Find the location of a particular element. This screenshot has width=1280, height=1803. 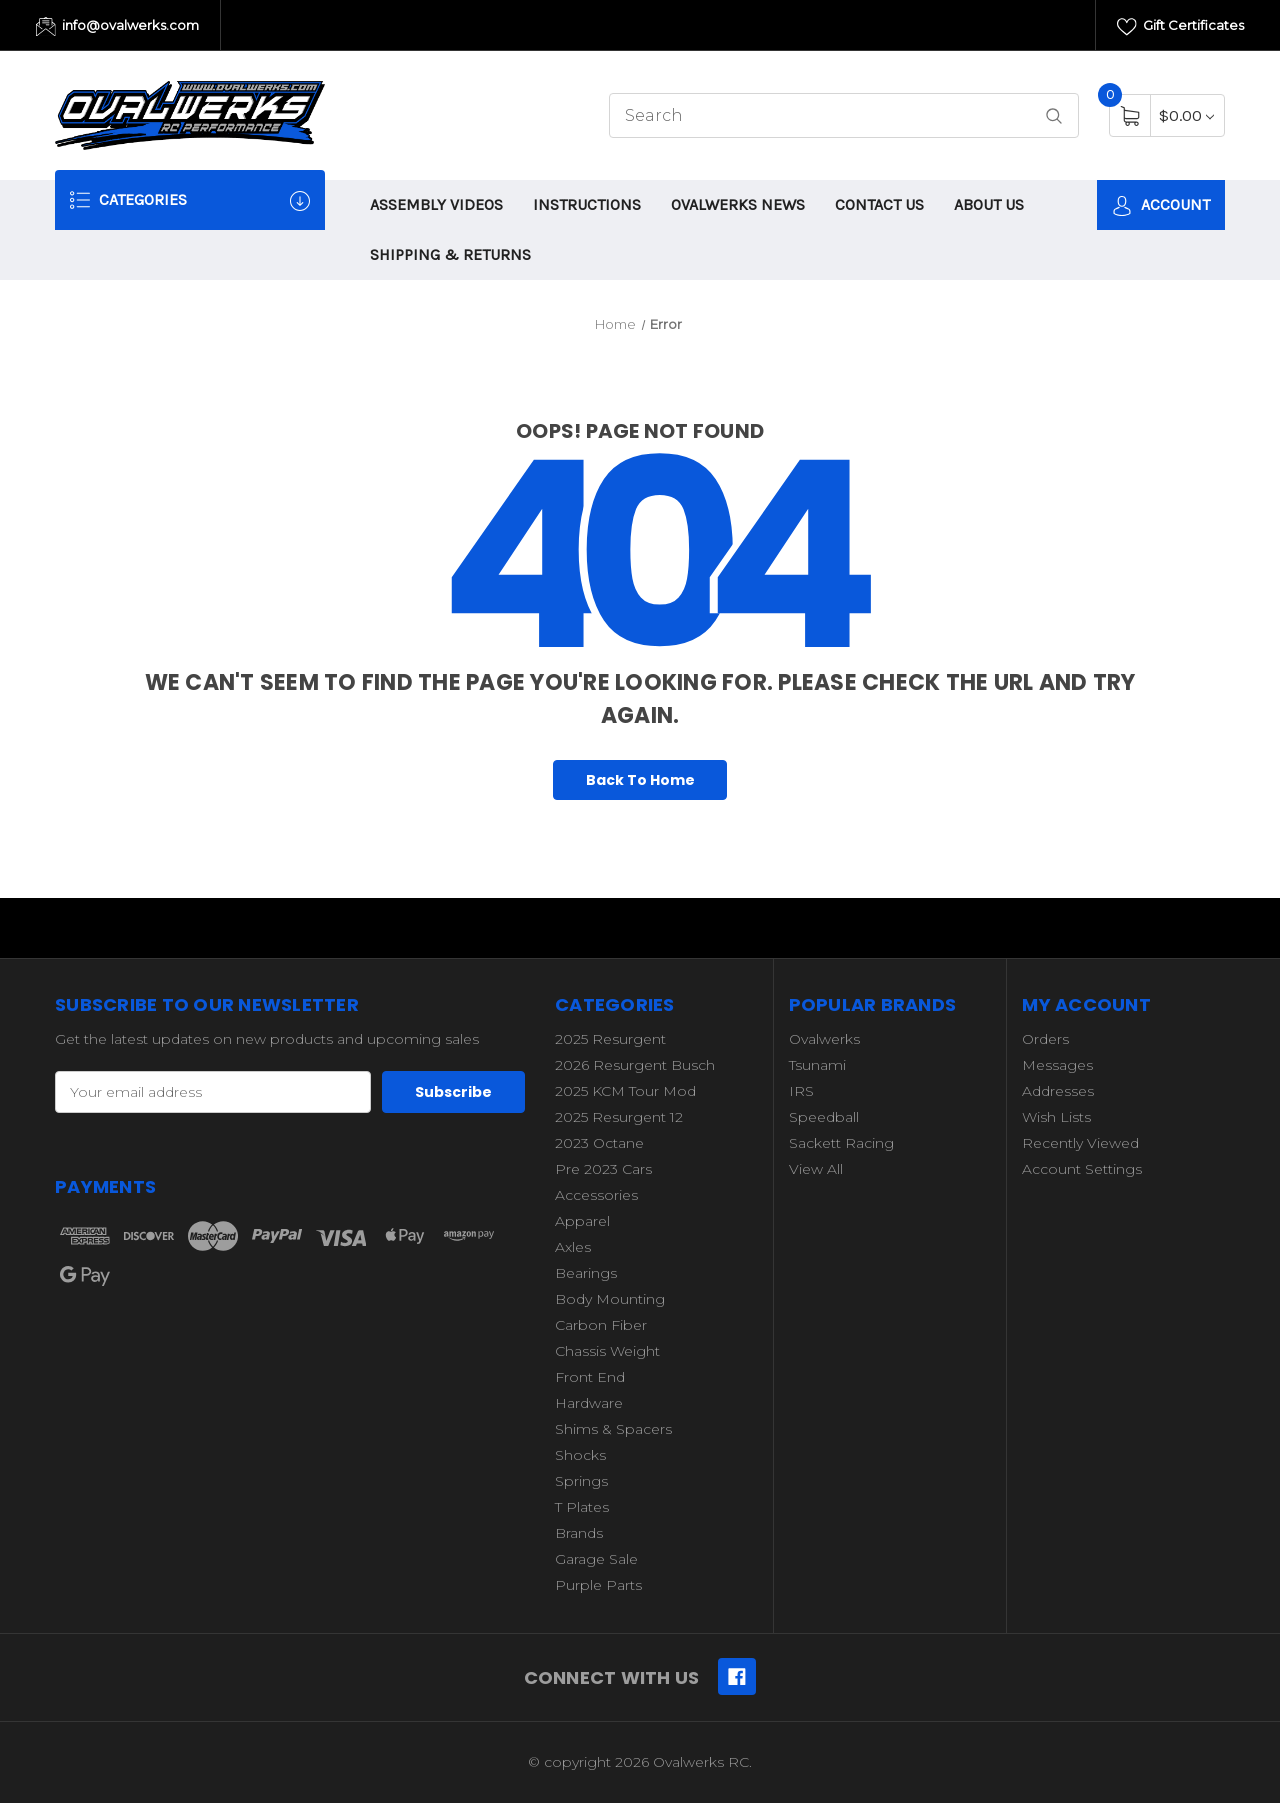

OVALWERKS NEWS is located at coordinates (738, 204).